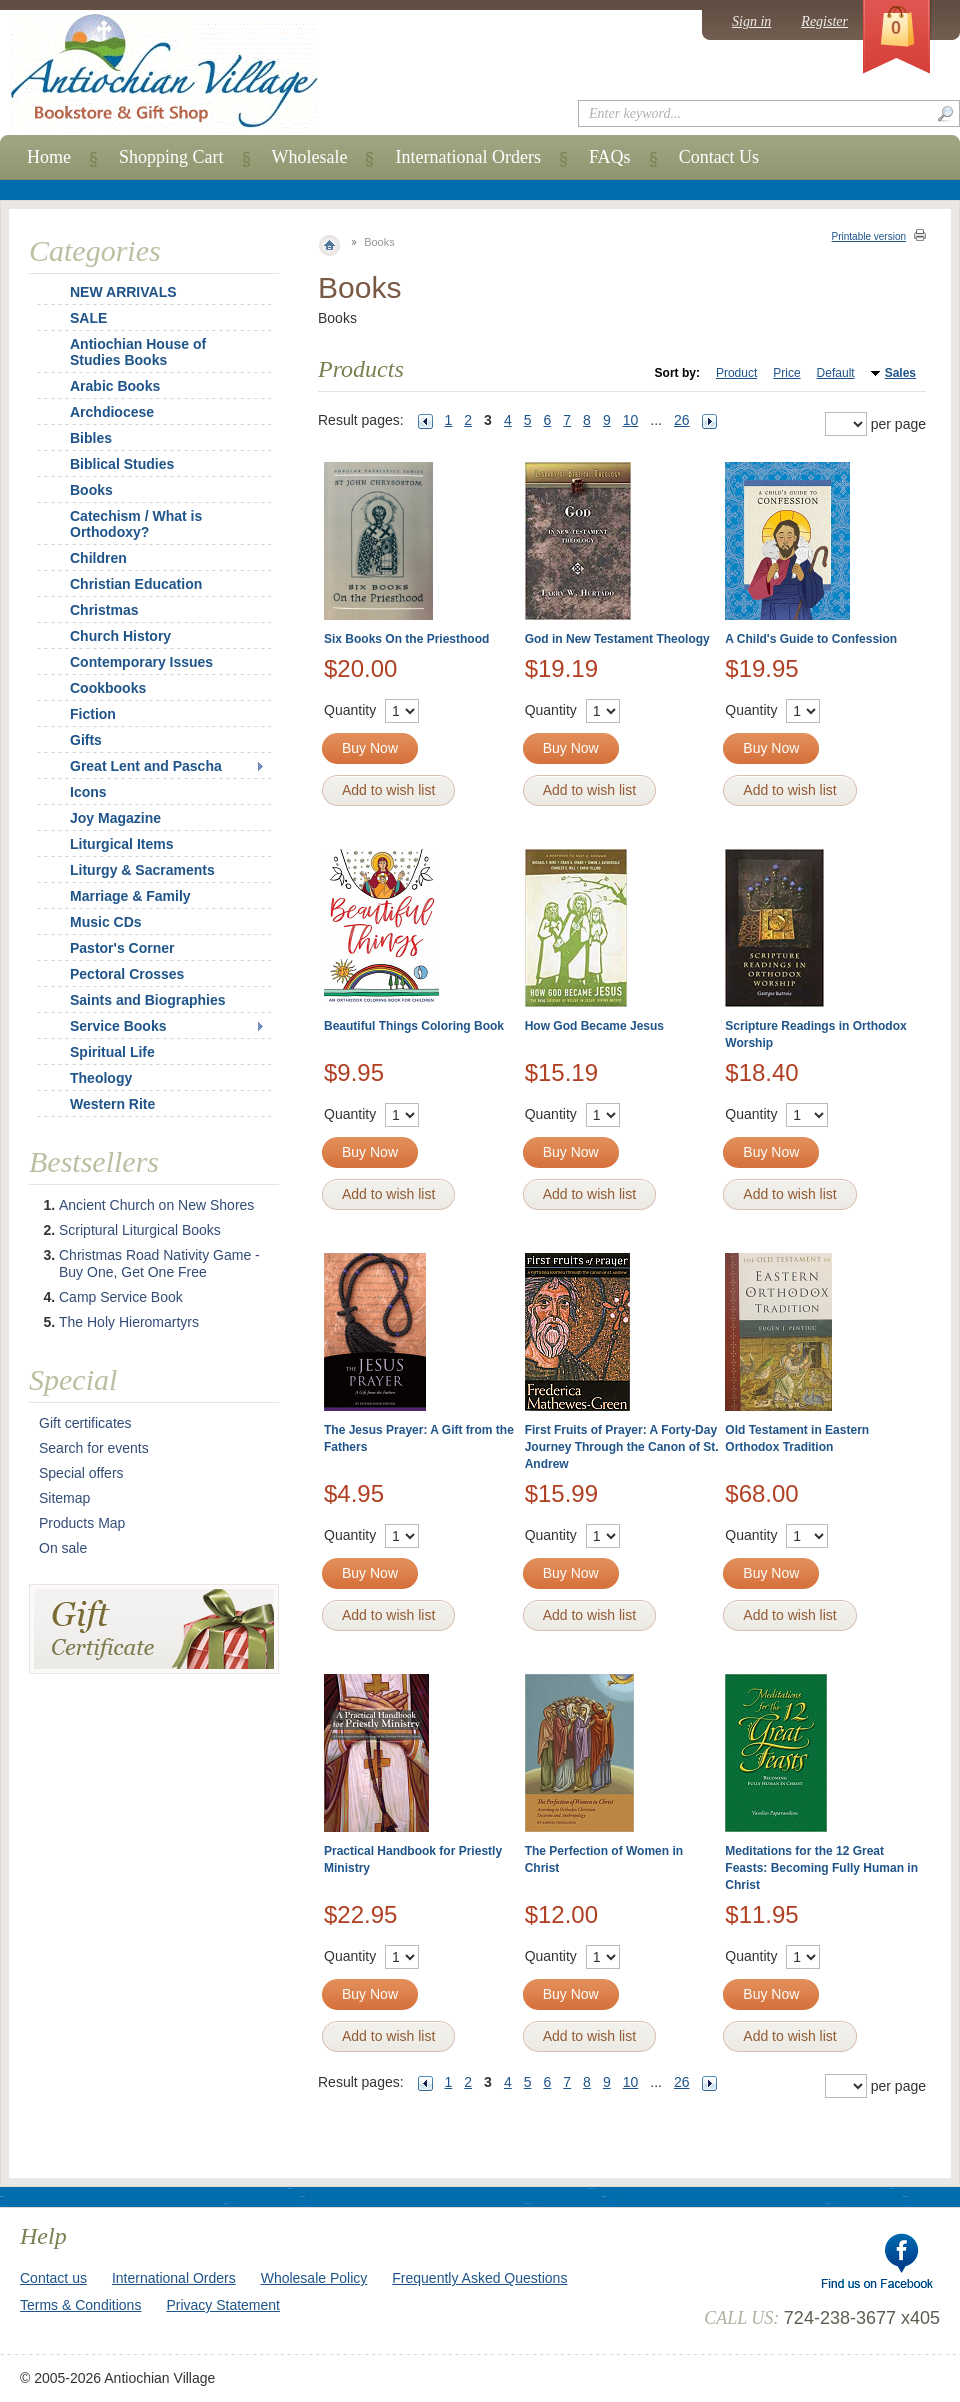 The image size is (960, 2402). Describe the element at coordinates (101, 1078) in the screenshot. I see `Theology` at that location.